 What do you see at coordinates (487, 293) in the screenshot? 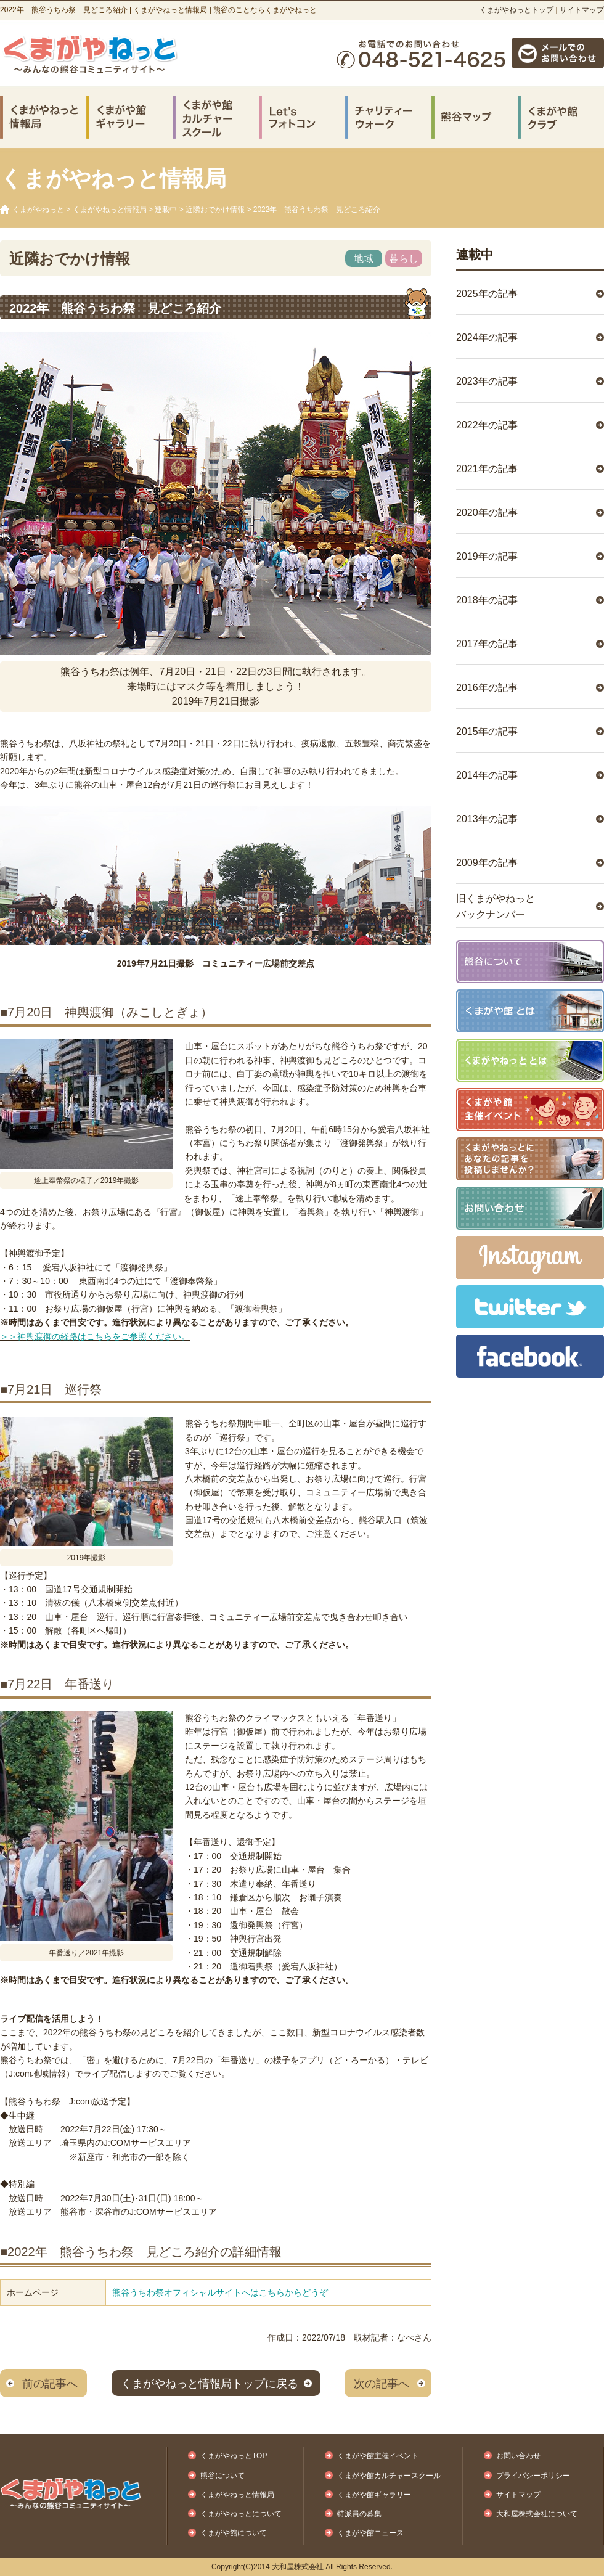
I see `2025年の記事` at bounding box center [487, 293].